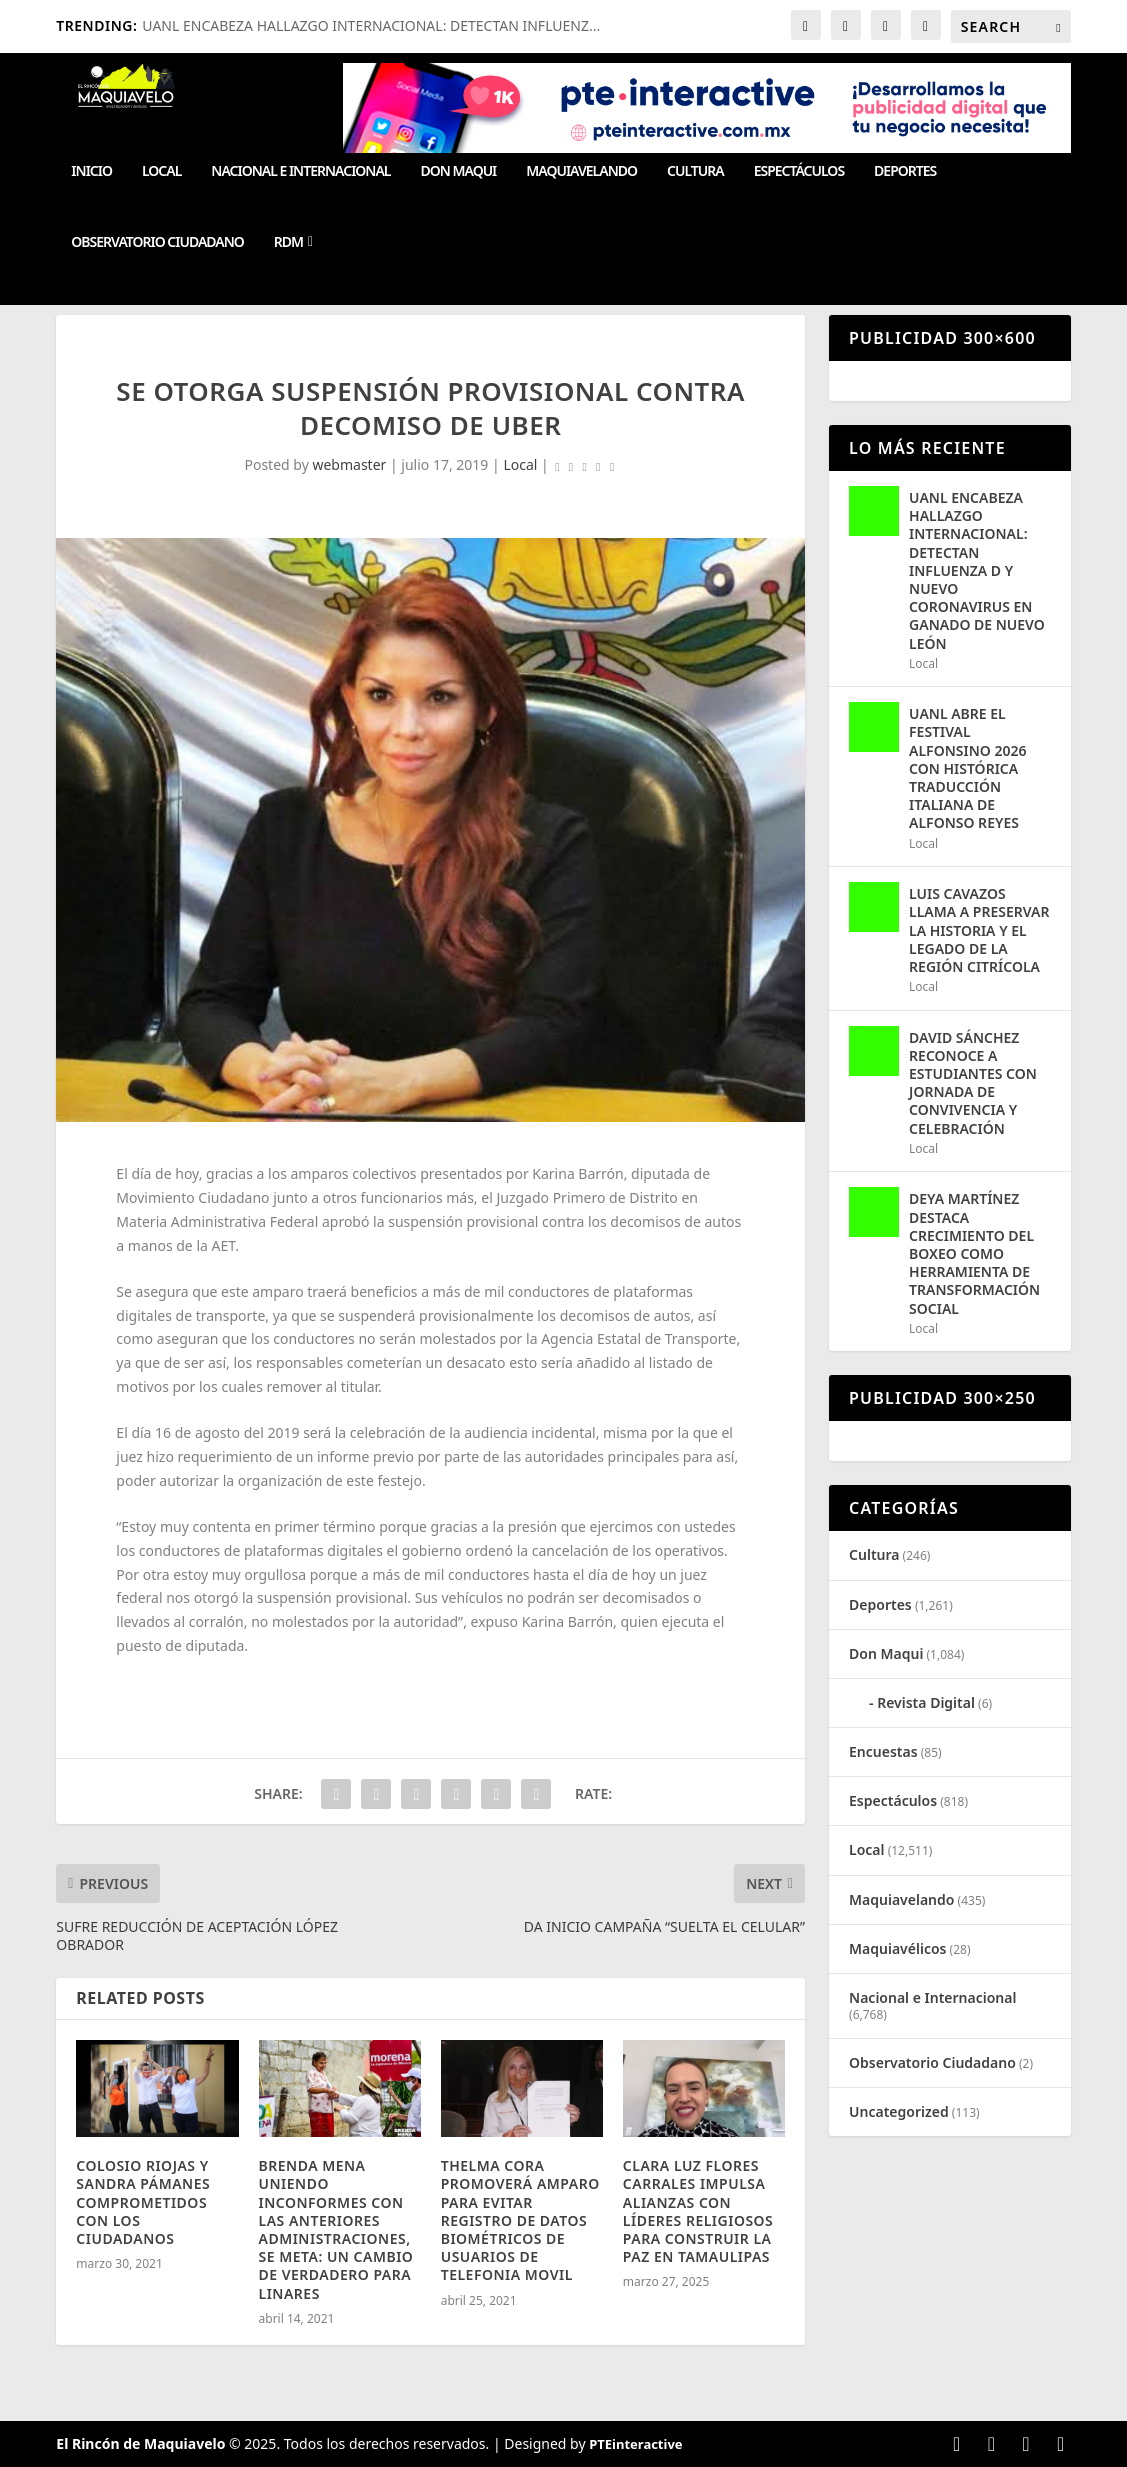  What do you see at coordinates (973, 1083) in the screenshot?
I see `DAVID SÁNCHEZ RECONOCE A ESTUDIANTES CON JORNADA DE CONVIVENCIA Y CELEBRACIÓN` at bounding box center [973, 1083].